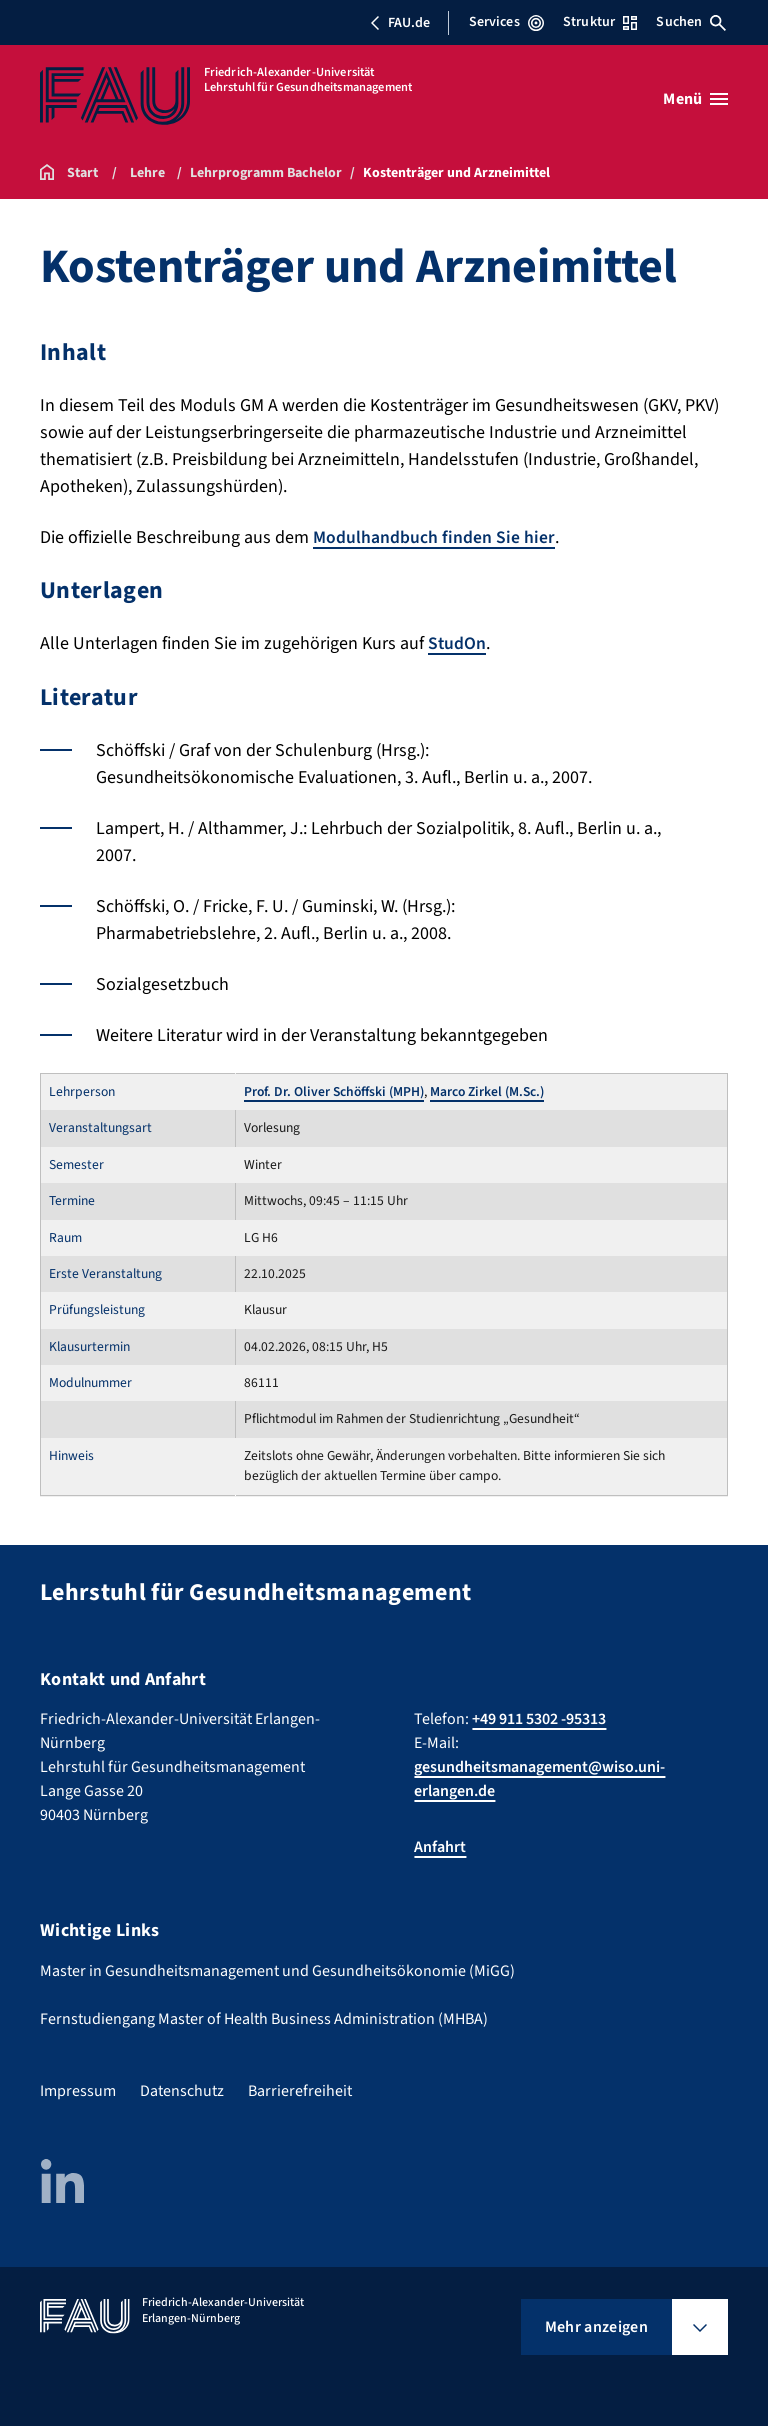 This screenshot has height=2426, width=768. Describe the element at coordinates (434, 537) in the screenshot. I see `Modulhandbuch finden Sie hier` at that location.